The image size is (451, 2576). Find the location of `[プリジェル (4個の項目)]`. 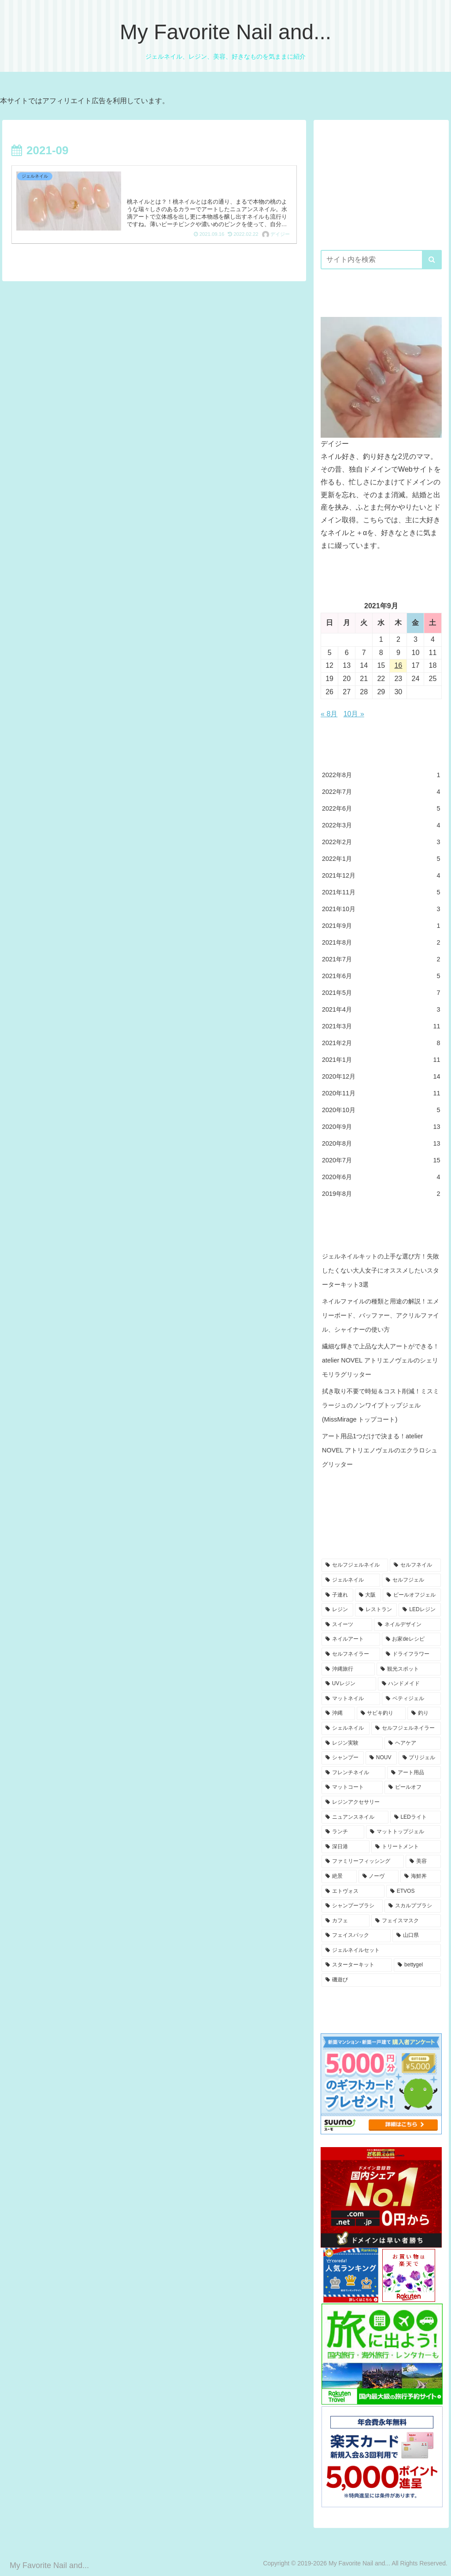

[プリジェル (4個の項目)] is located at coordinates (420, 1757).